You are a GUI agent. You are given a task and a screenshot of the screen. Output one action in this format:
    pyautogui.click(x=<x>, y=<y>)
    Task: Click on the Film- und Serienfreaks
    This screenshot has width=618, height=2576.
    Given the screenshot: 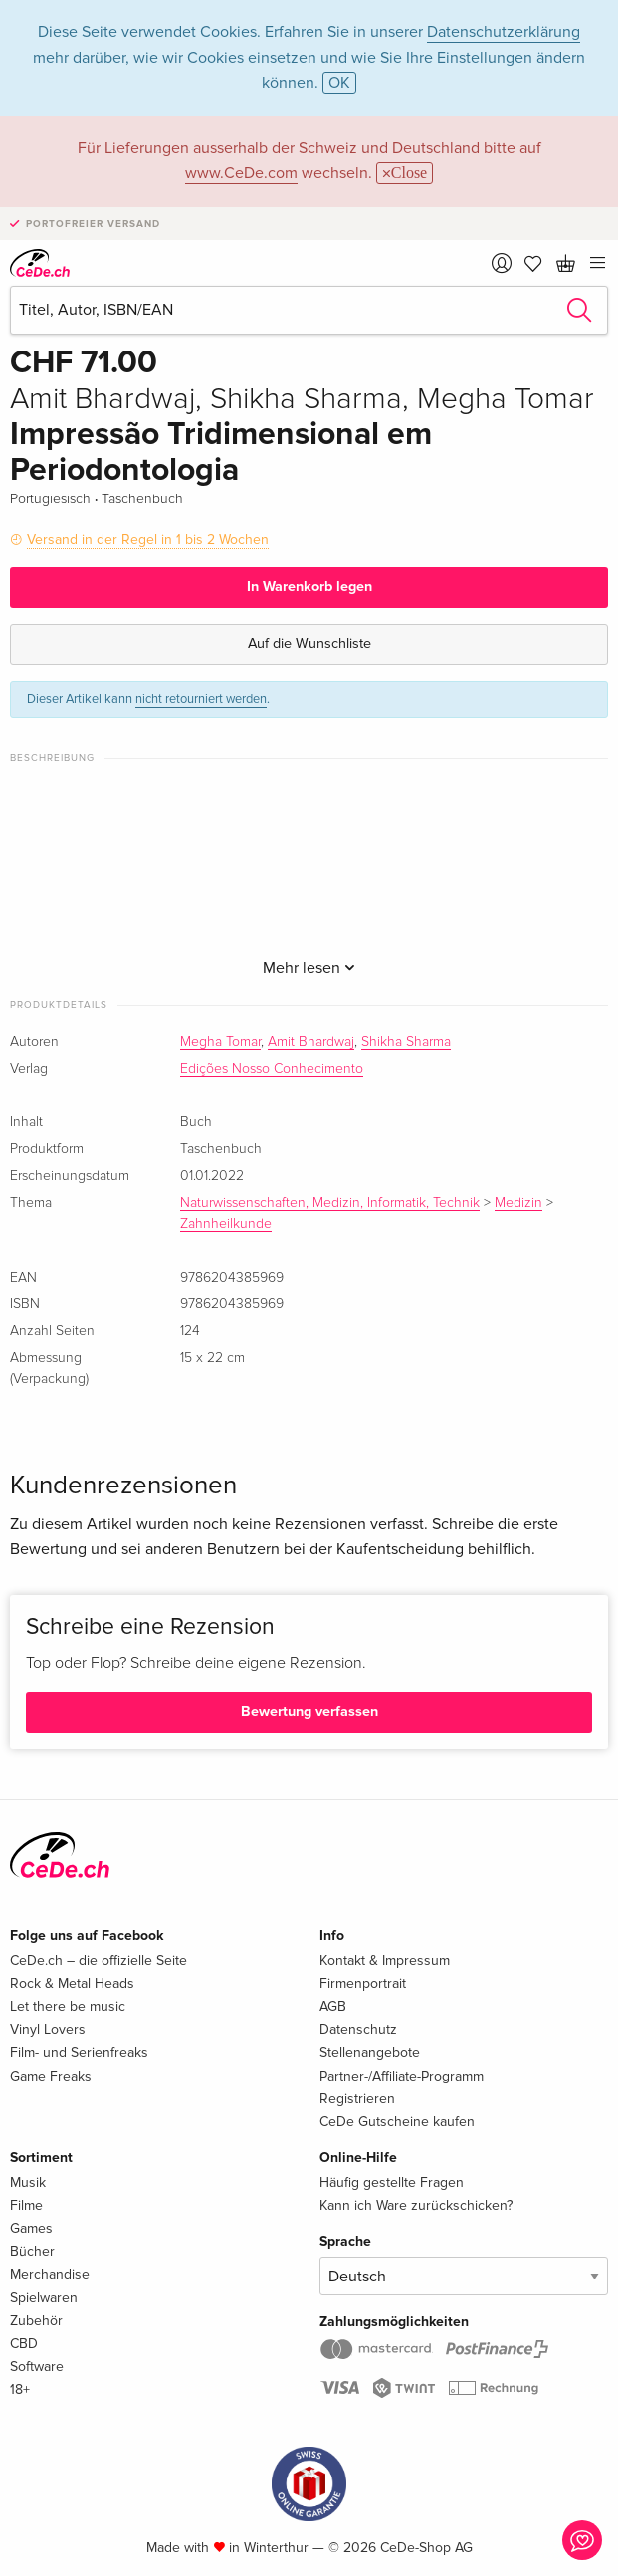 What is the action you would take?
    pyautogui.click(x=79, y=2052)
    